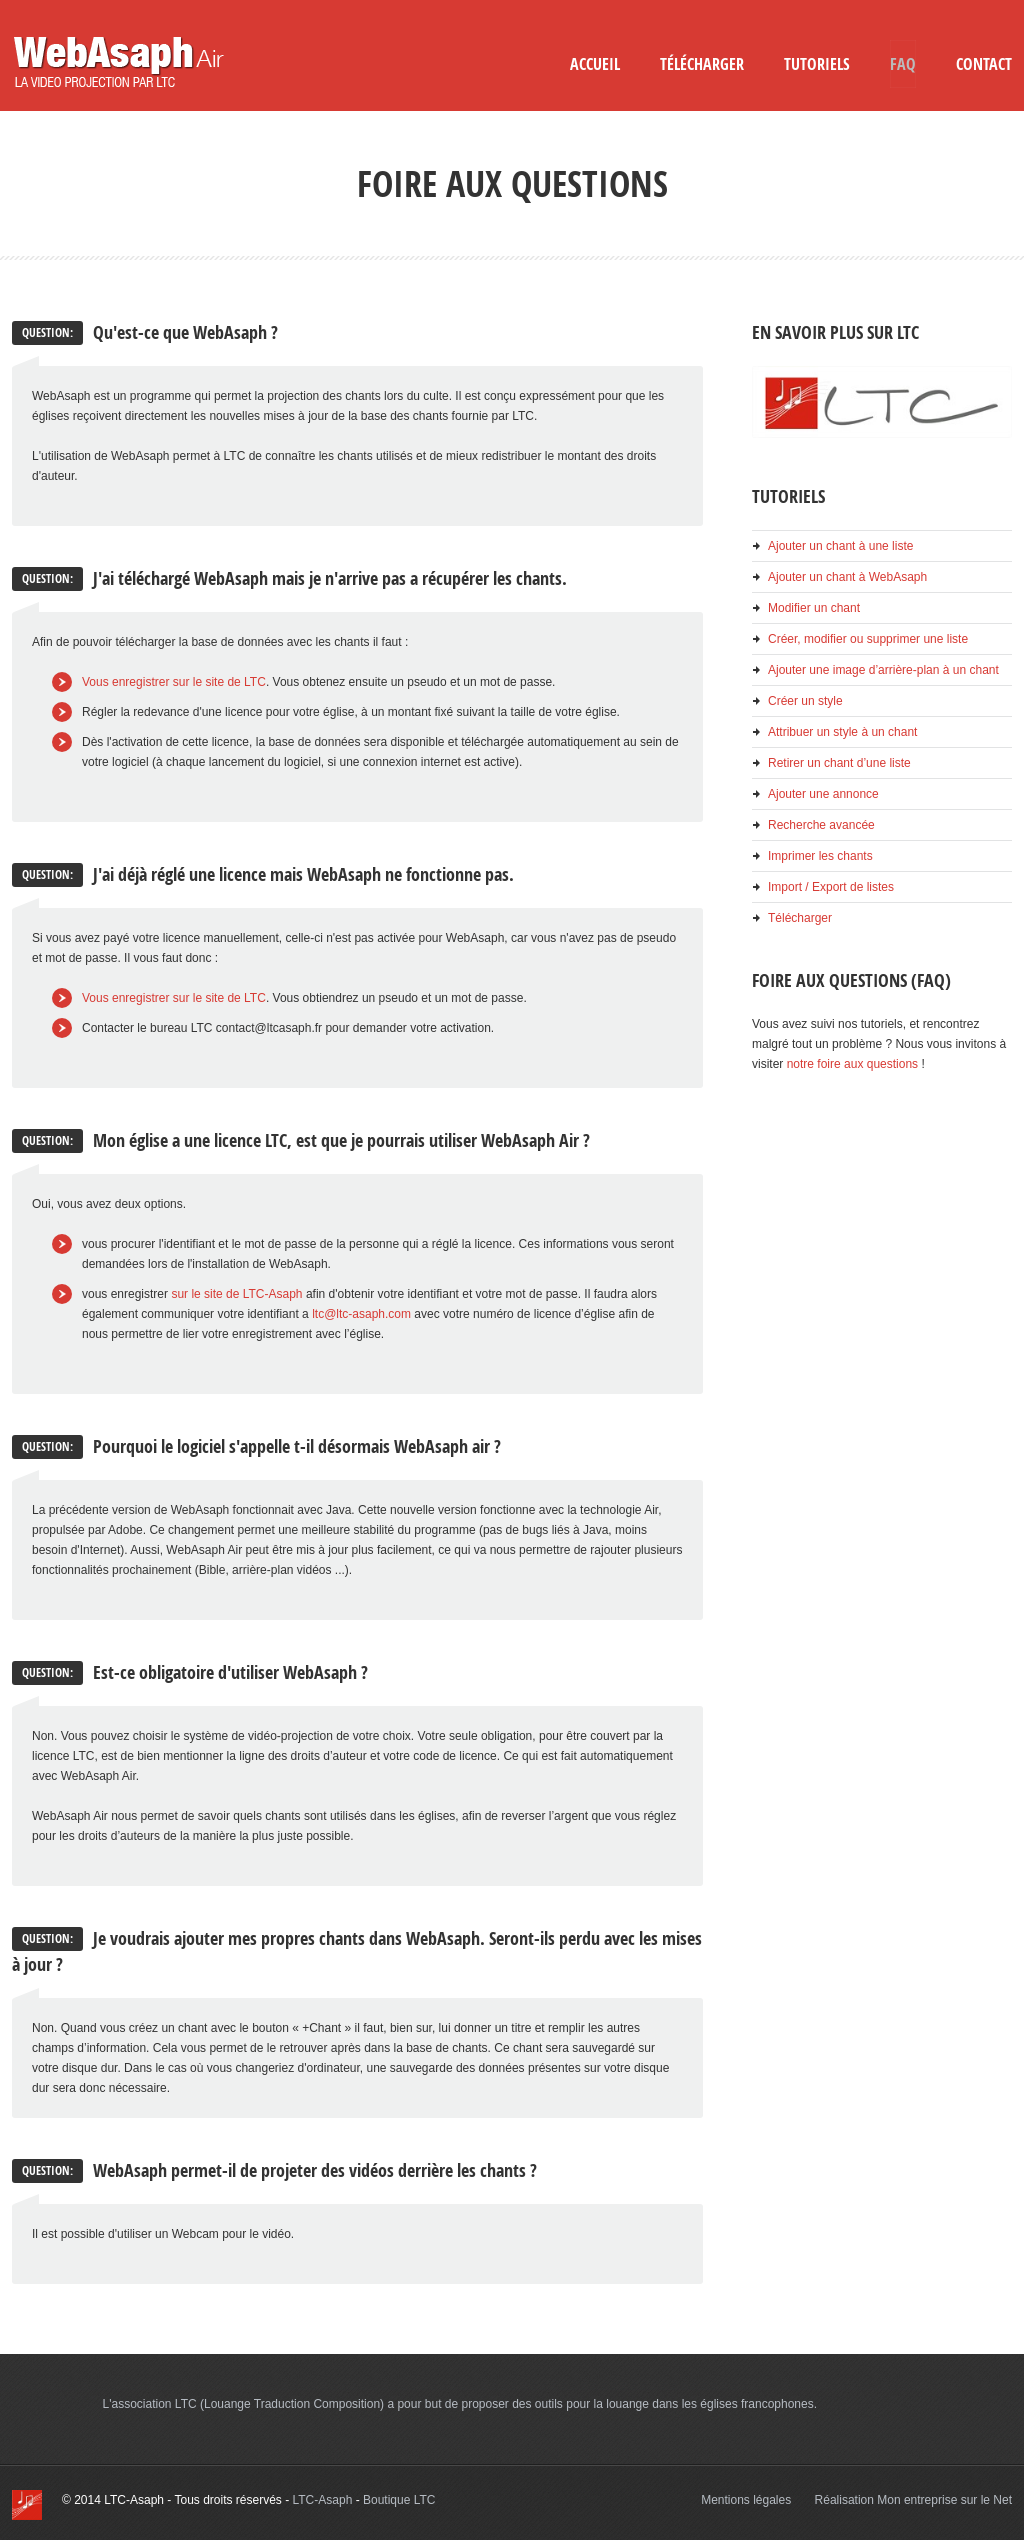 The width and height of the screenshot is (1024, 2540). I want to click on FAQ, so click(903, 64).